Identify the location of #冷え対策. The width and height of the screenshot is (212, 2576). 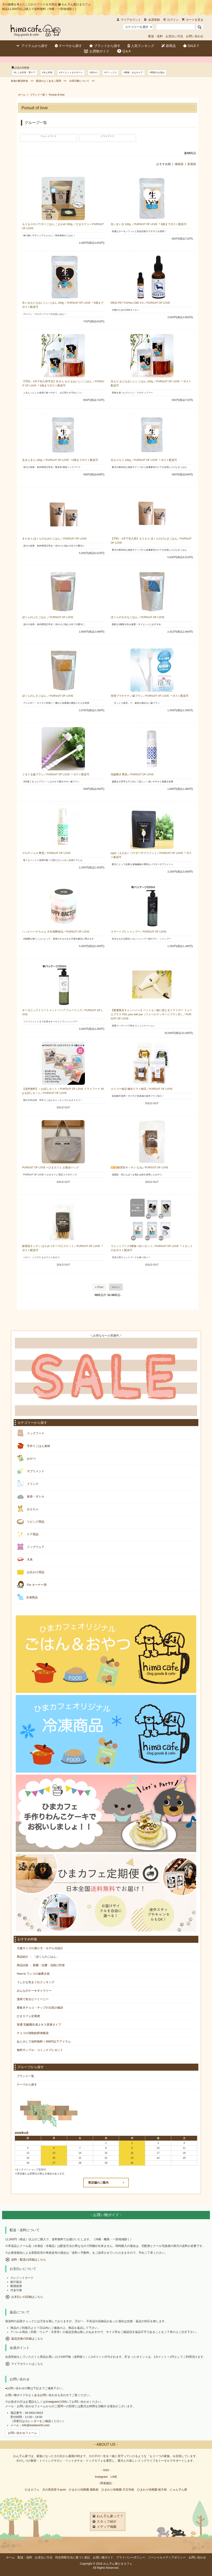
(47, 72).